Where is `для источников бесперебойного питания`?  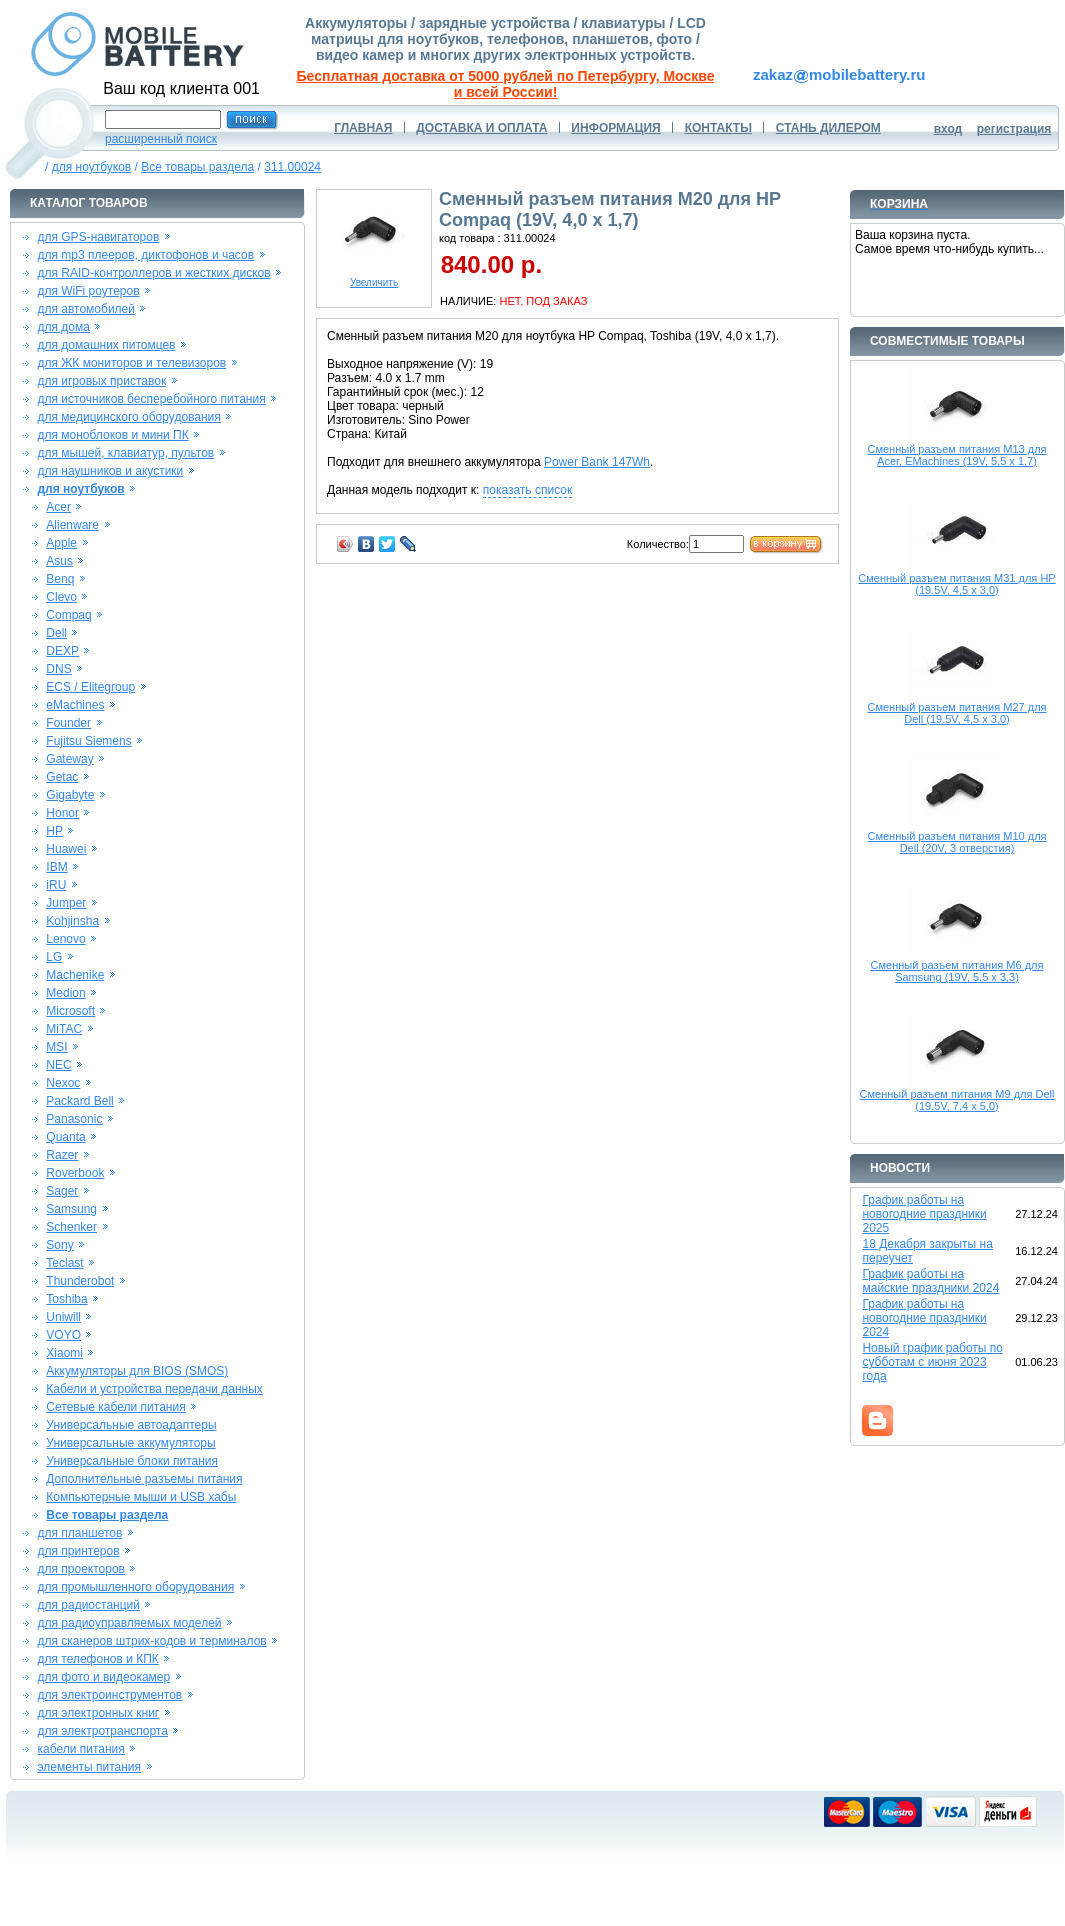 для источников бесперебойного питания is located at coordinates (151, 399).